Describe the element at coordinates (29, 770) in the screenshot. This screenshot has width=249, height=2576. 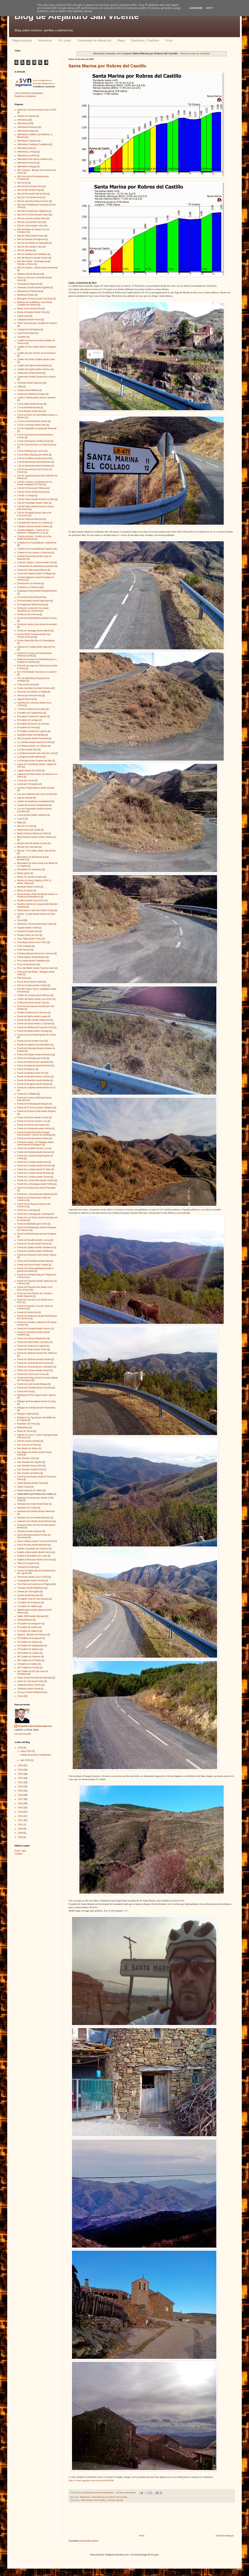
I see `Laguna Negra de Urbión` at that location.